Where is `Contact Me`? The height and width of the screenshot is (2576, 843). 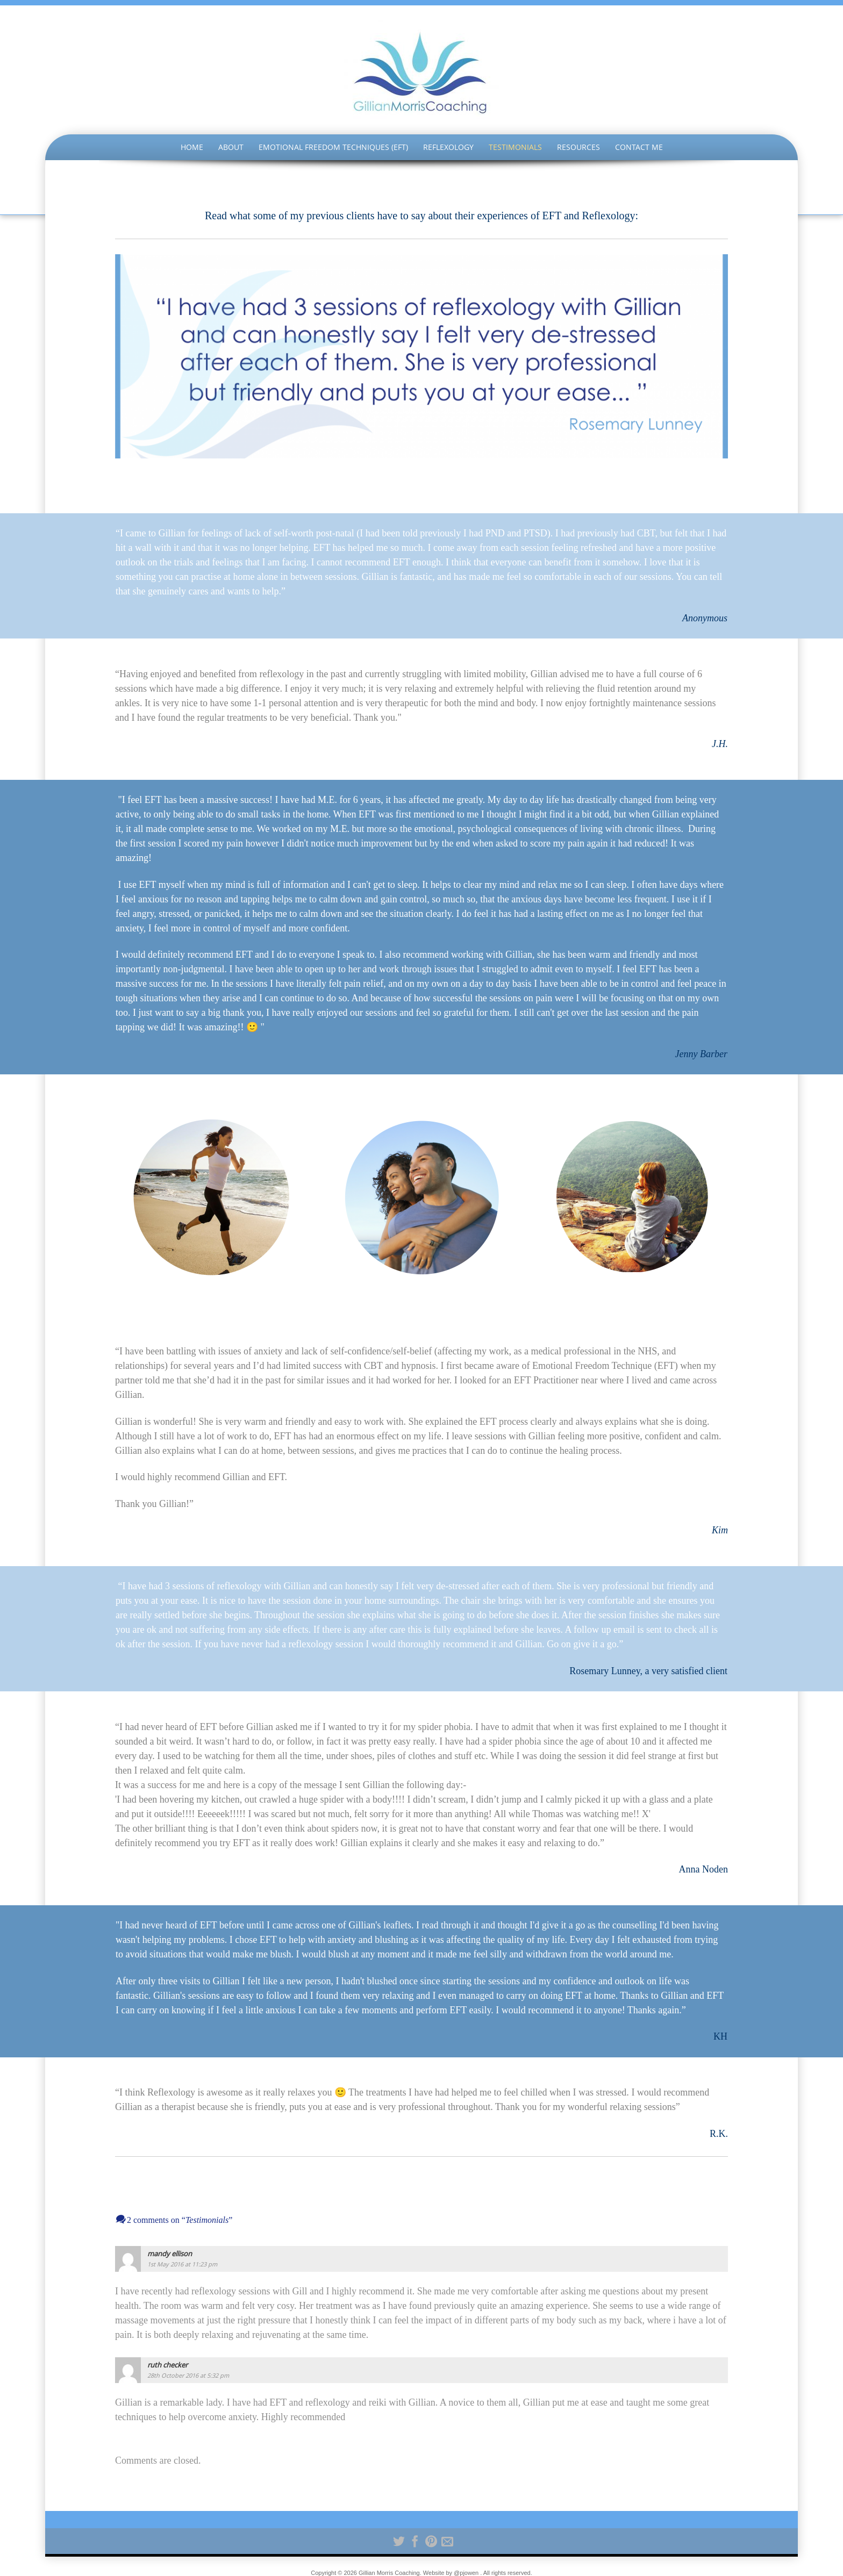
Contact Me is located at coordinates (639, 147).